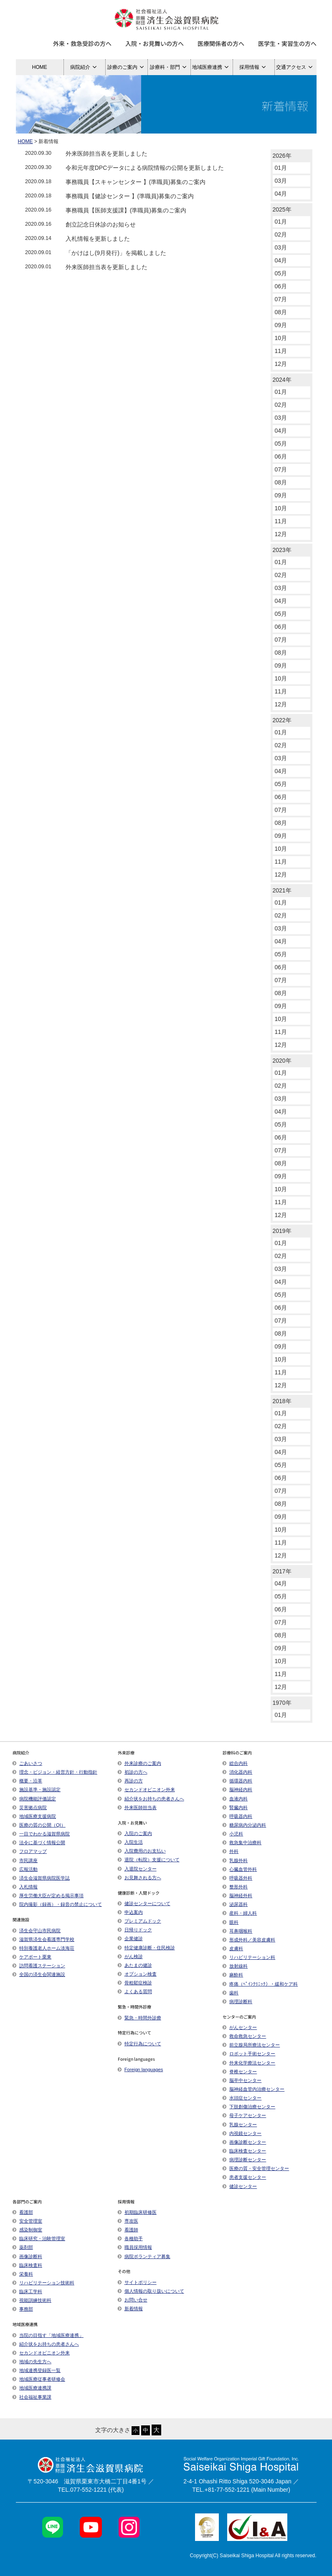 The height and width of the screenshot is (2576, 332). What do you see at coordinates (28, 1869) in the screenshot?
I see `広報活動` at bounding box center [28, 1869].